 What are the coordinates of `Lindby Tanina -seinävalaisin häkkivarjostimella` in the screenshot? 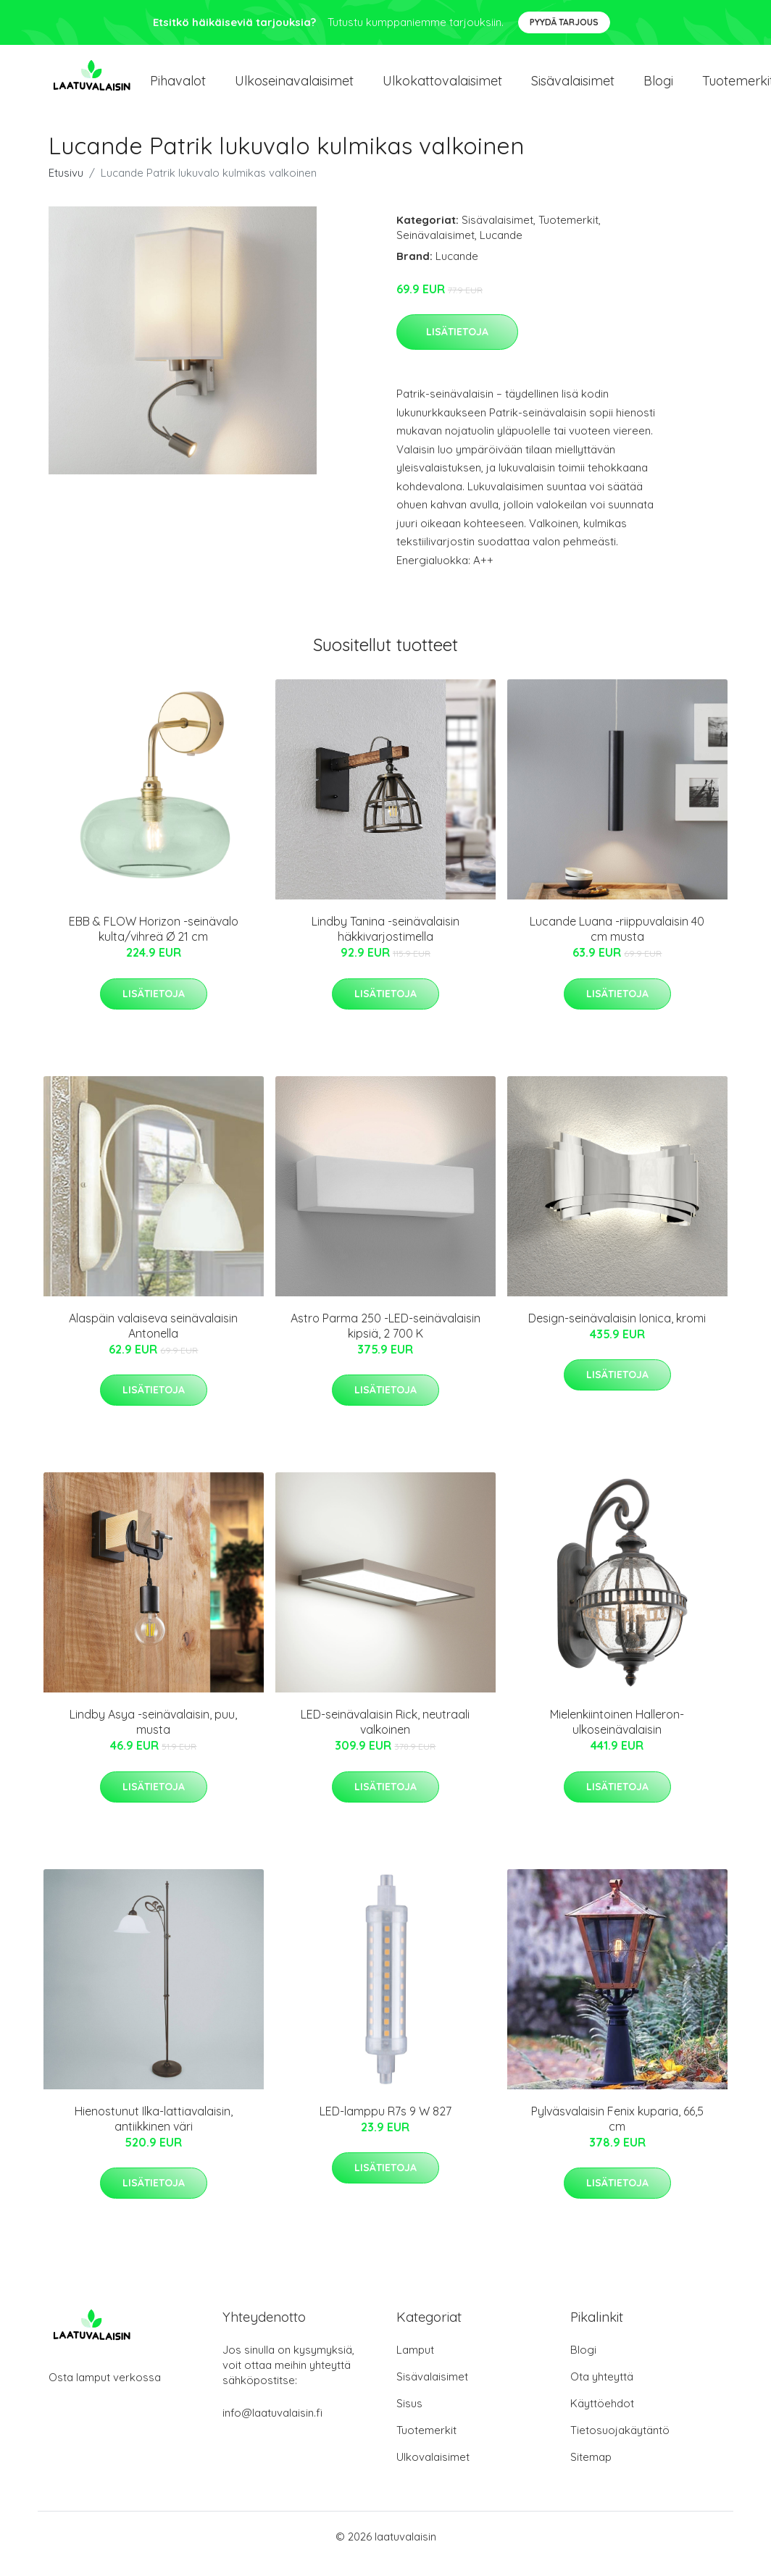 It's located at (385, 943).